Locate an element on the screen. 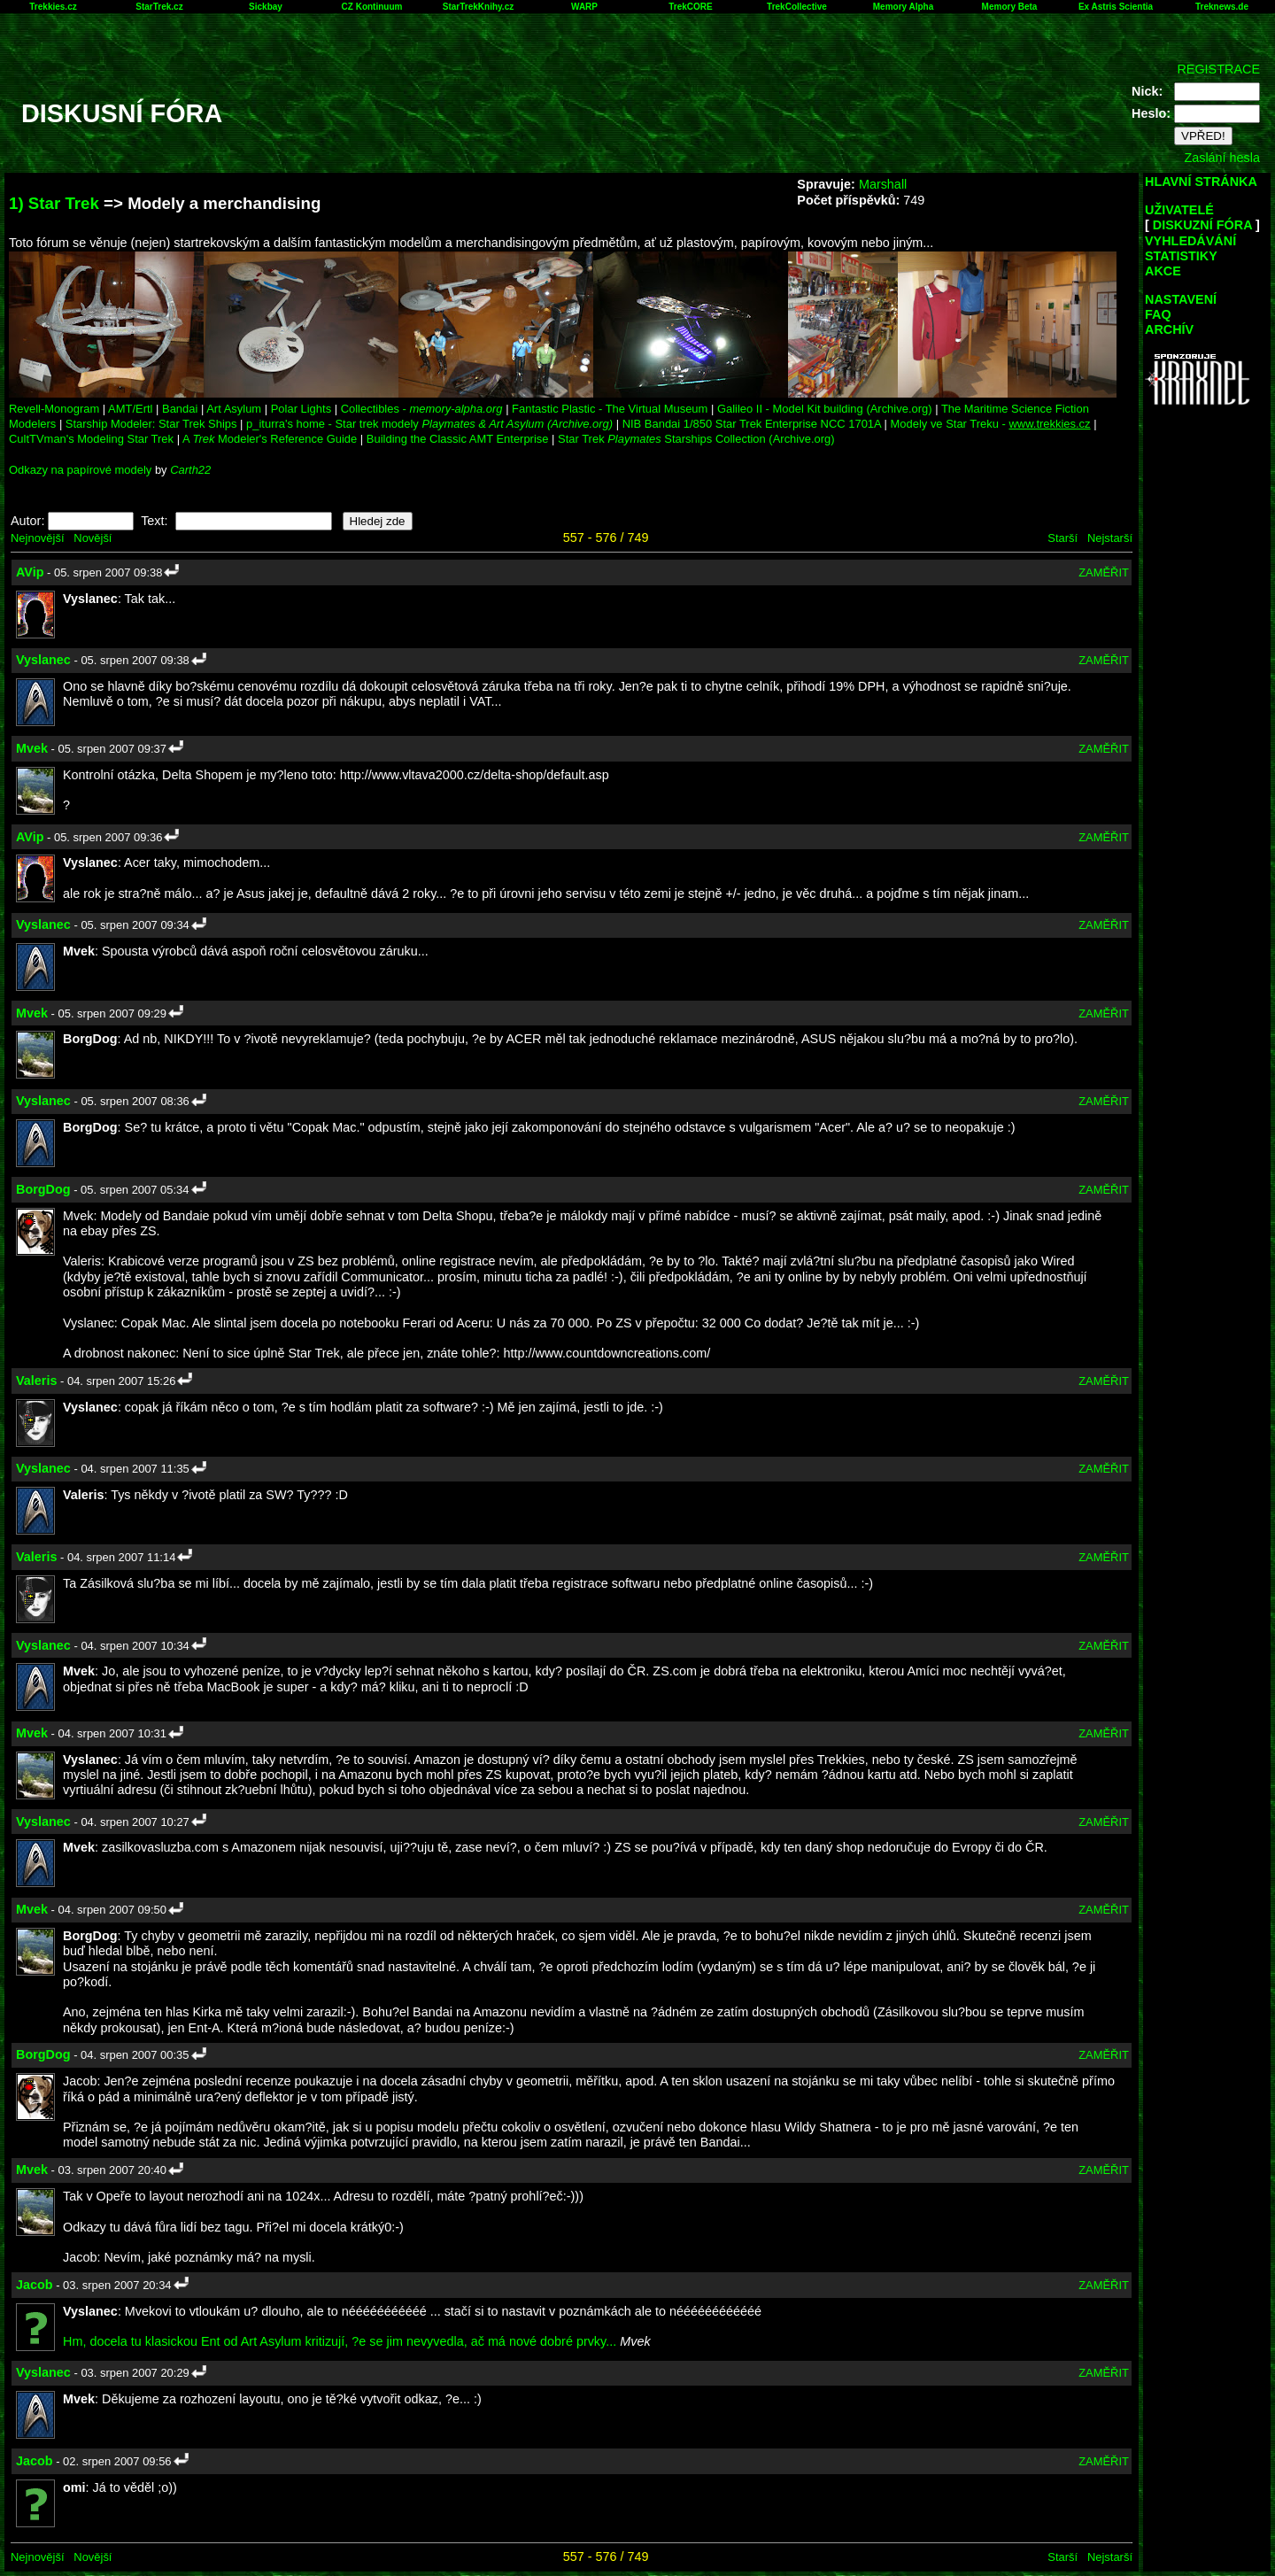 This screenshot has height=2576, width=1275. Art Asylum is located at coordinates (233, 408).